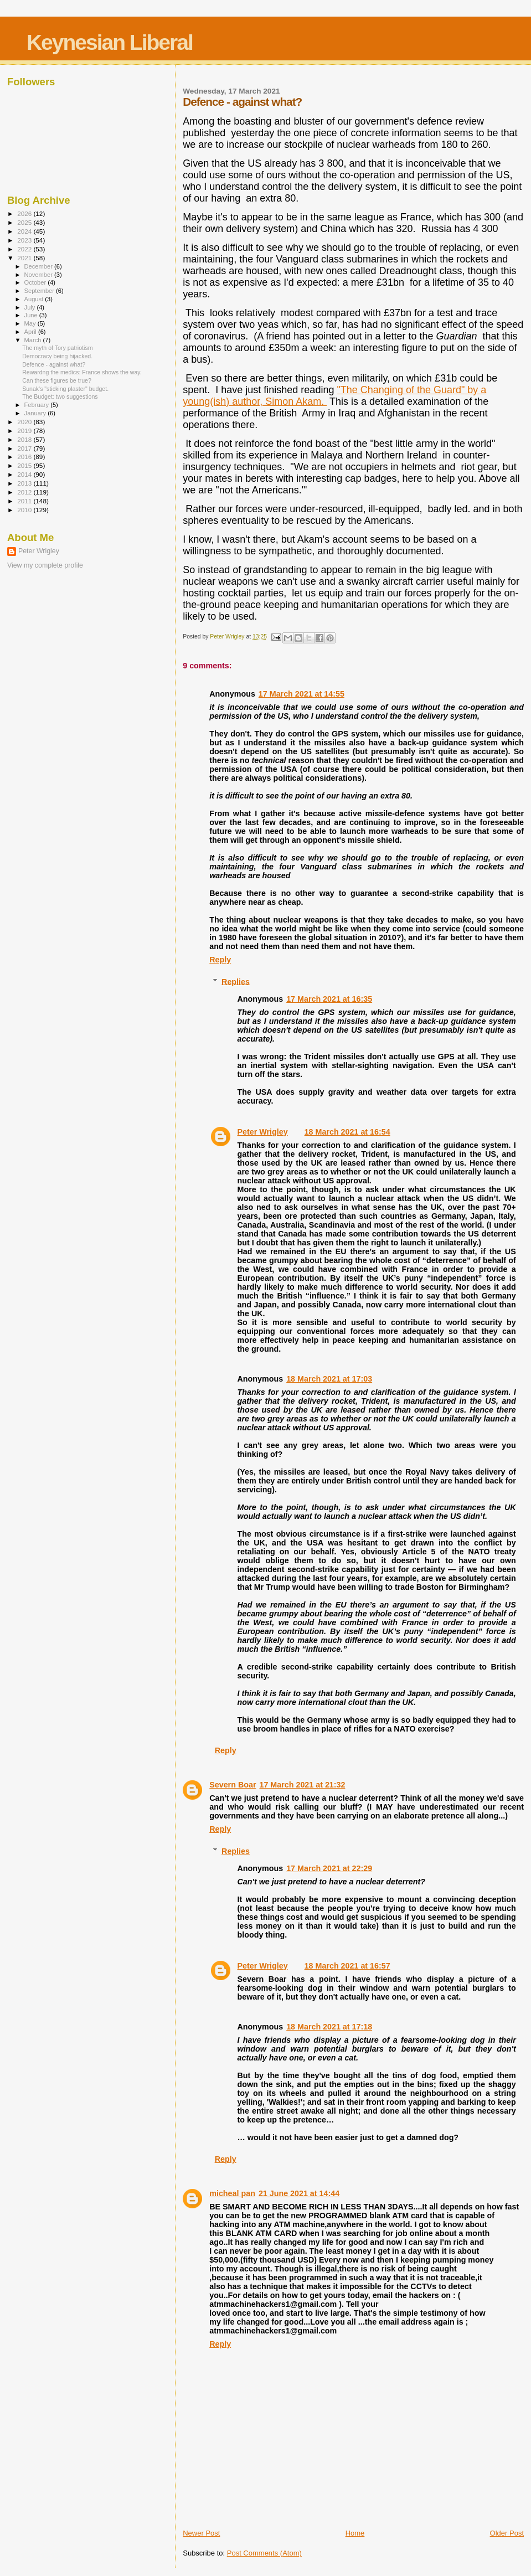 The image size is (531, 2576). I want to click on July, so click(30, 307).